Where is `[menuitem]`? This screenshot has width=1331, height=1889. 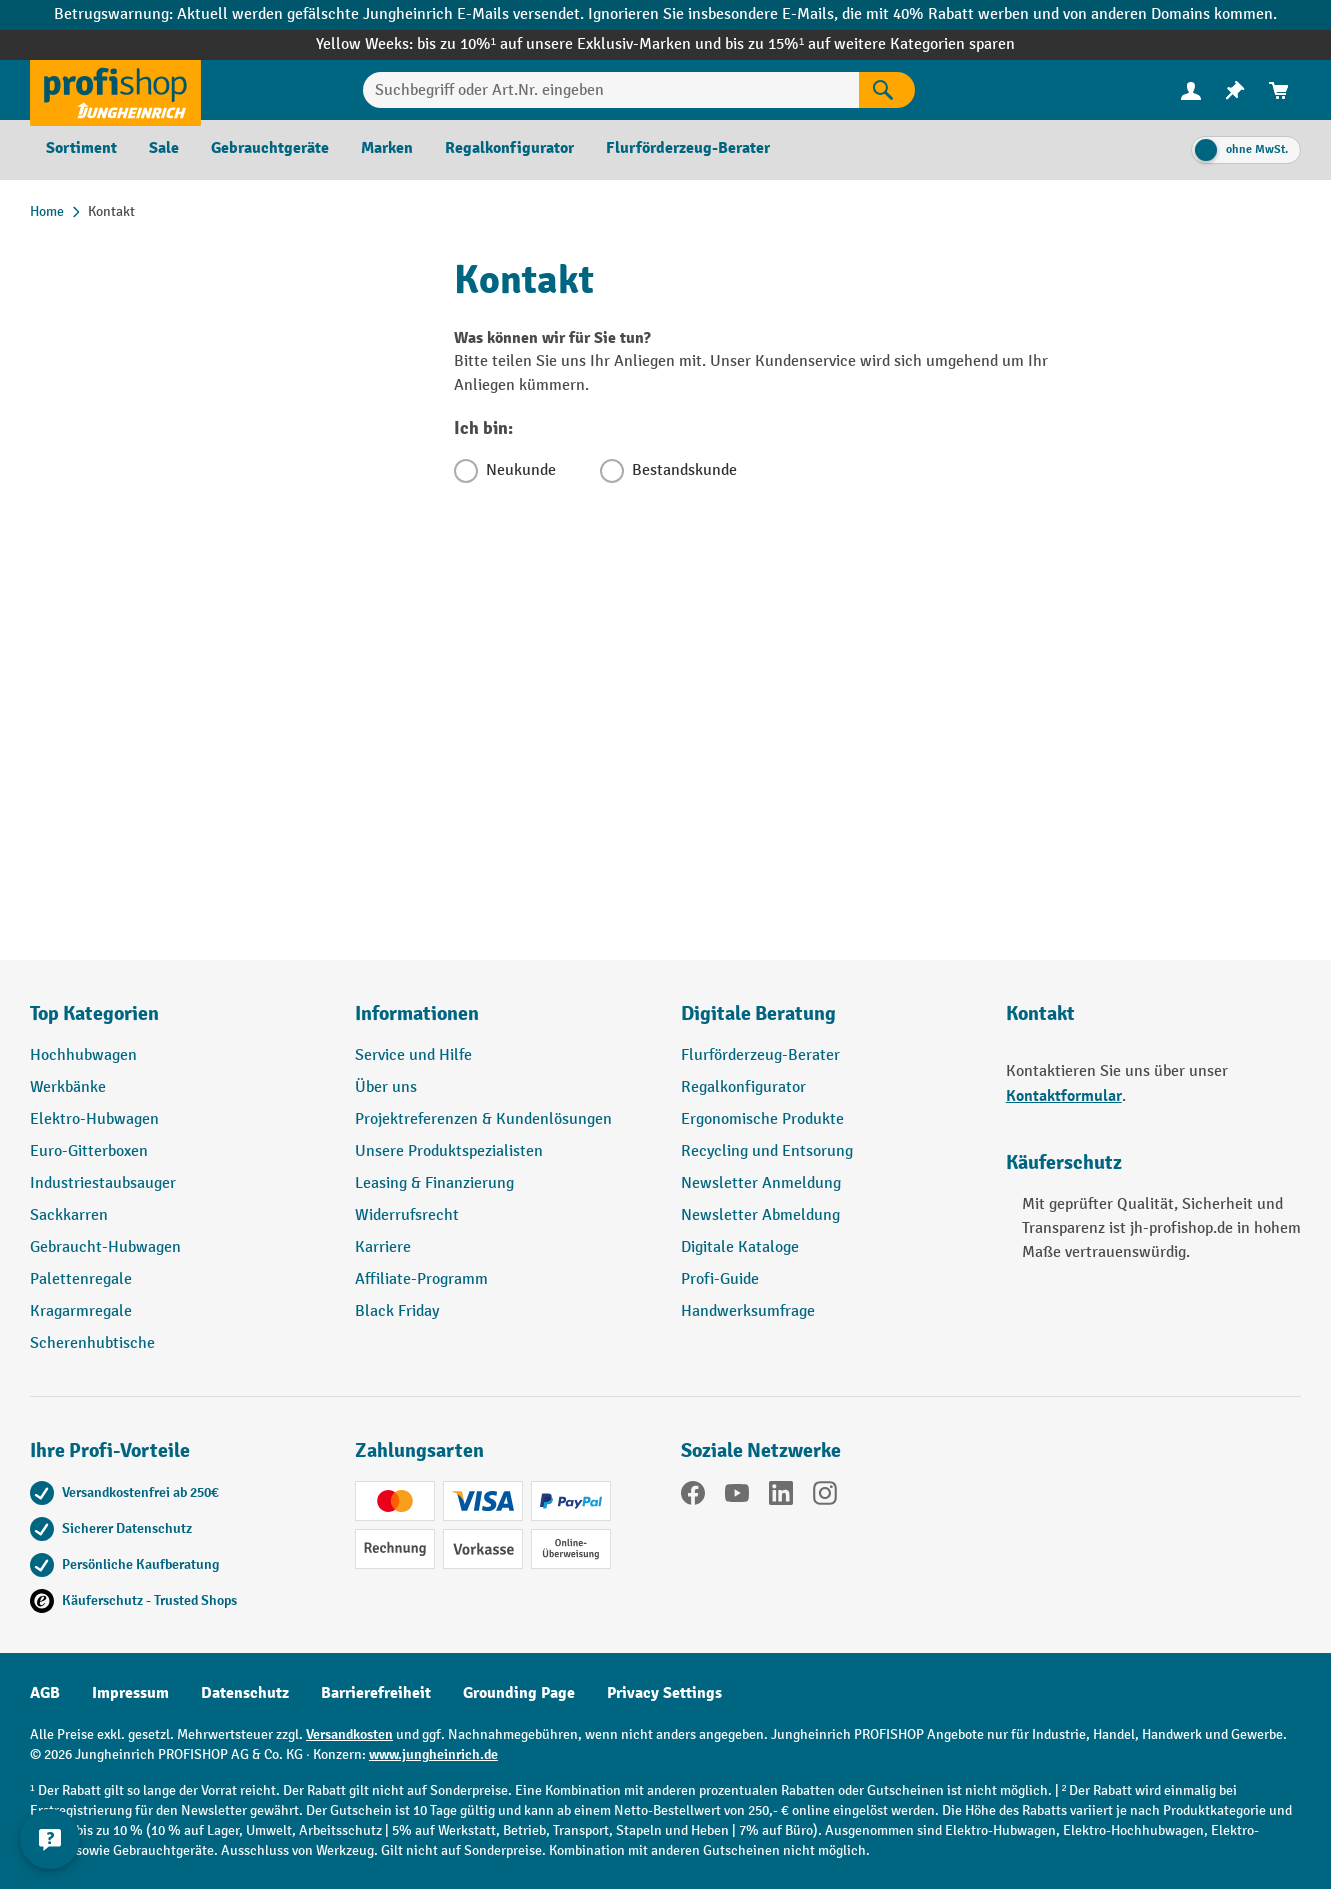
[menuitem] is located at coordinates (1191, 90).